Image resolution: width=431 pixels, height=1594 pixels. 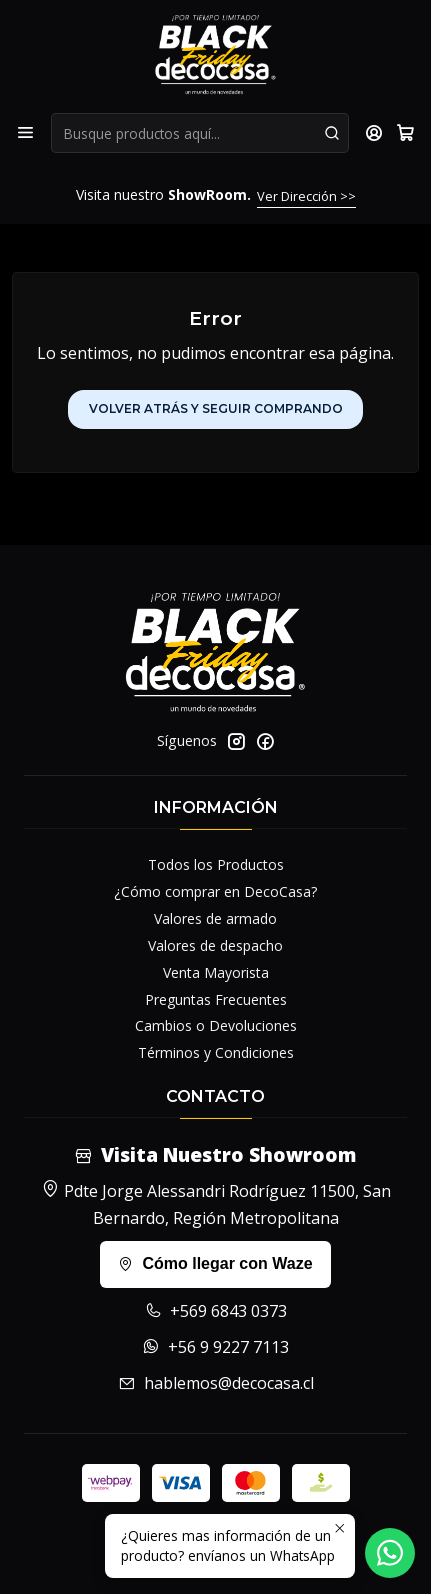 What do you see at coordinates (216, 864) in the screenshot?
I see `Todos los Productos` at bounding box center [216, 864].